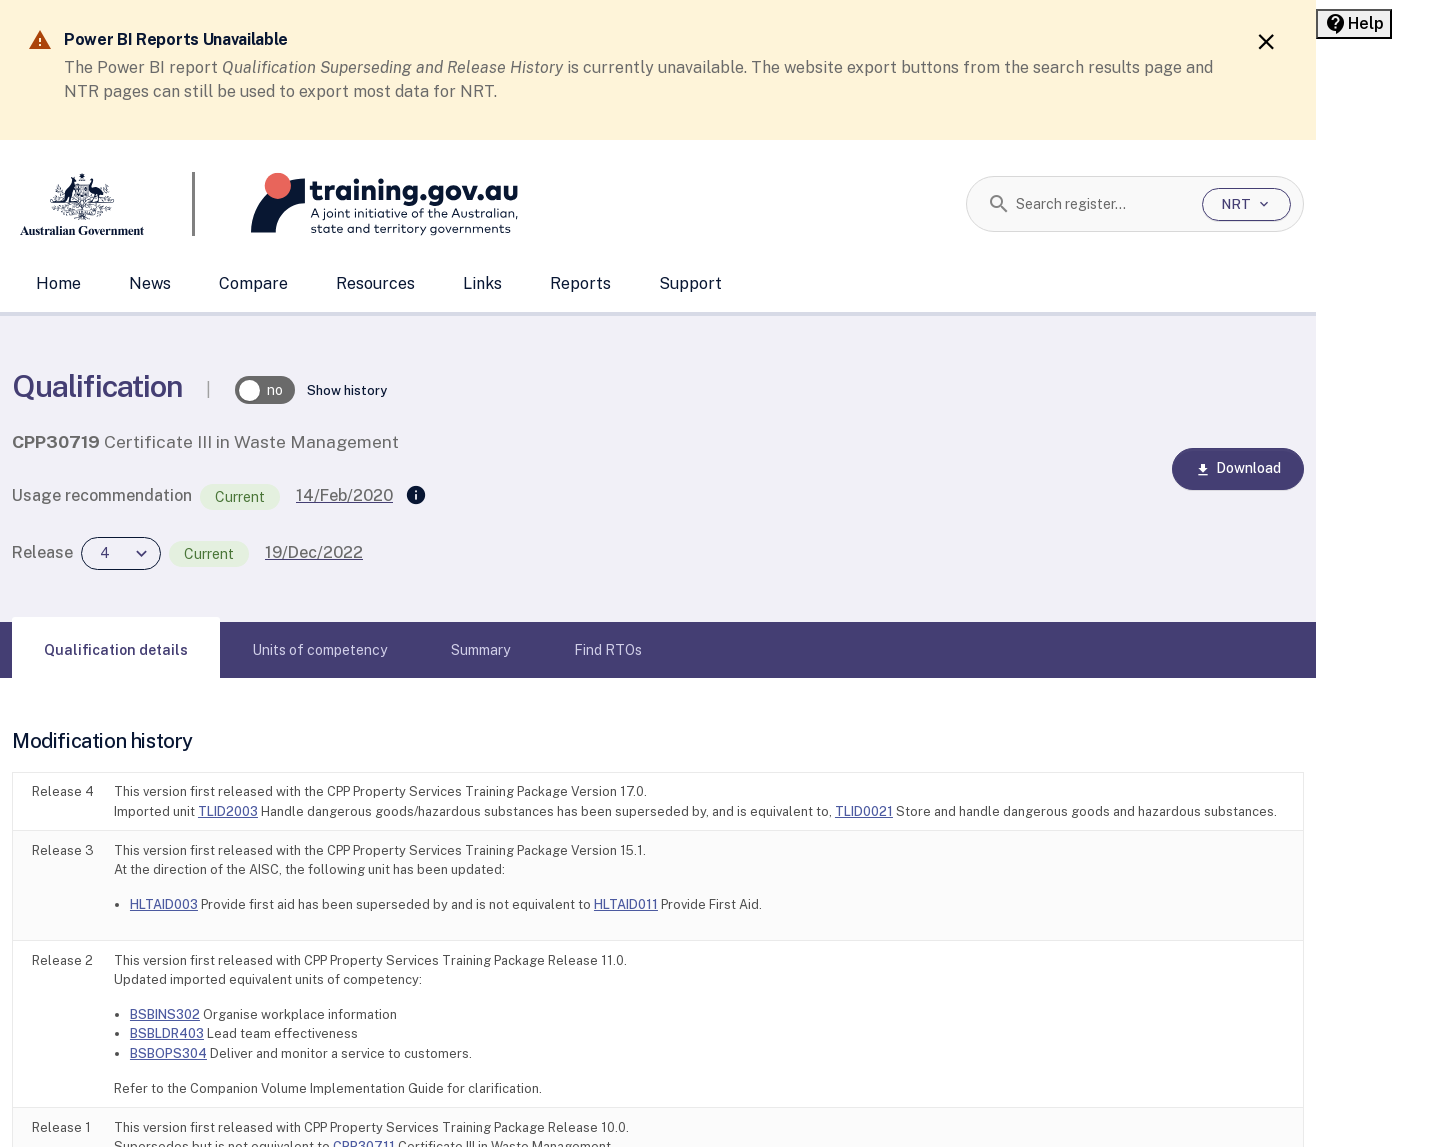  Describe the element at coordinates (228, 811) in the screenshot. I see `TLID2003` at that location.